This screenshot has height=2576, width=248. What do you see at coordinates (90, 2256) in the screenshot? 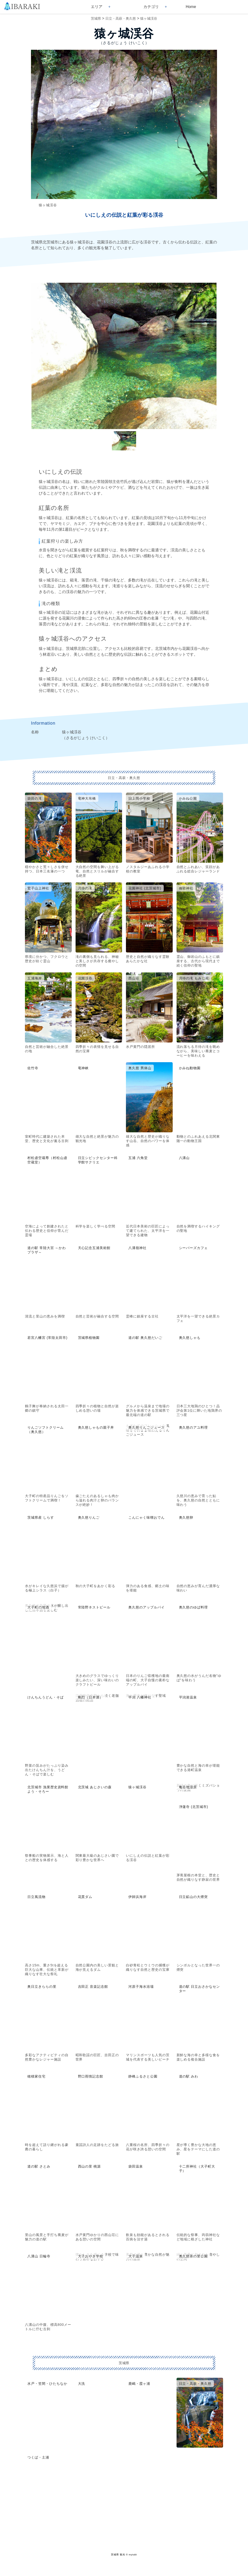
I see `大子おやき学校` at bounding box center [90, 2256].